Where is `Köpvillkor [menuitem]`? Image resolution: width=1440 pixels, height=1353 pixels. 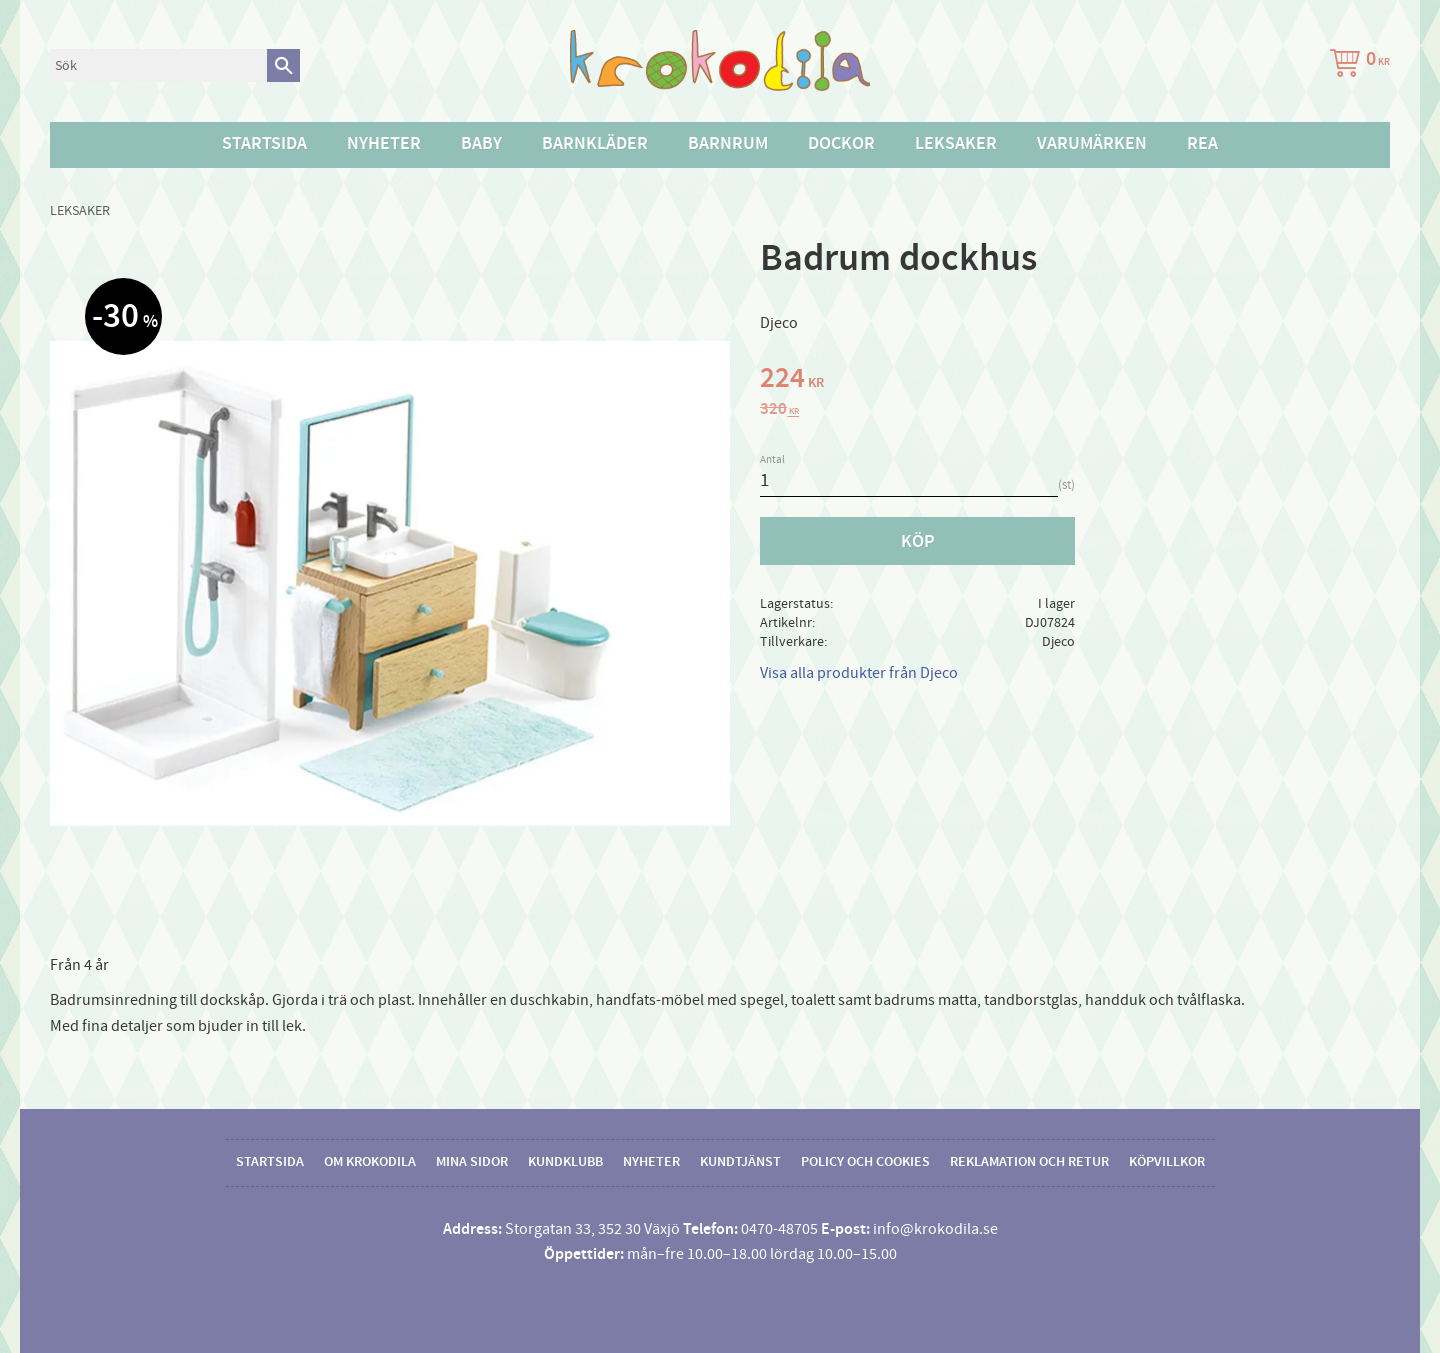 Köpvillkor [menuitem] is located at coordinates (1167, 1162).